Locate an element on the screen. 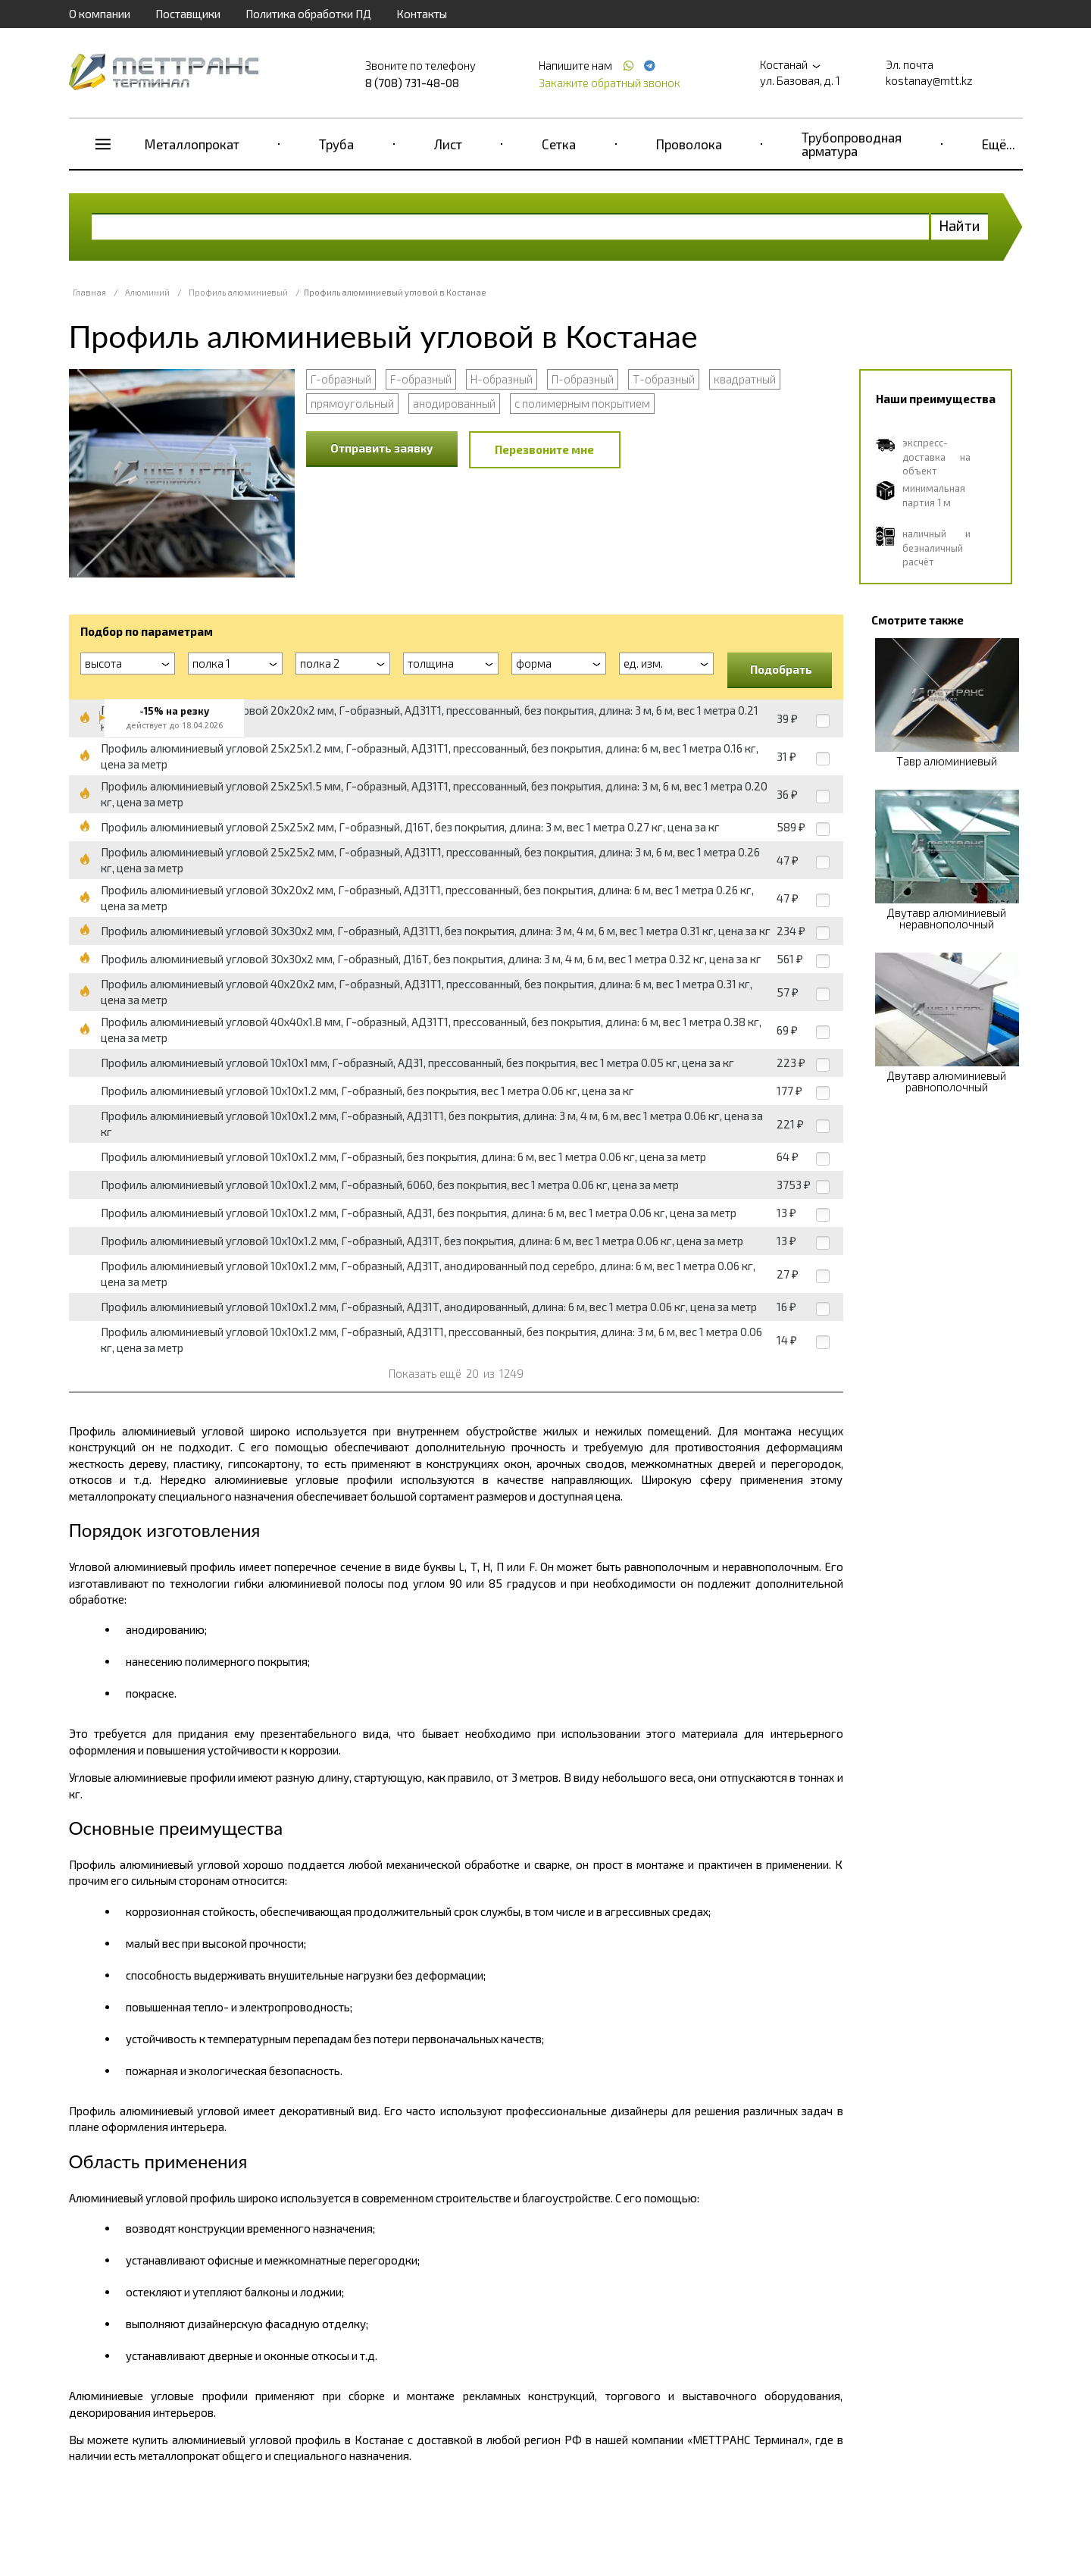  Г-образный is located at coordinates (341, 379).